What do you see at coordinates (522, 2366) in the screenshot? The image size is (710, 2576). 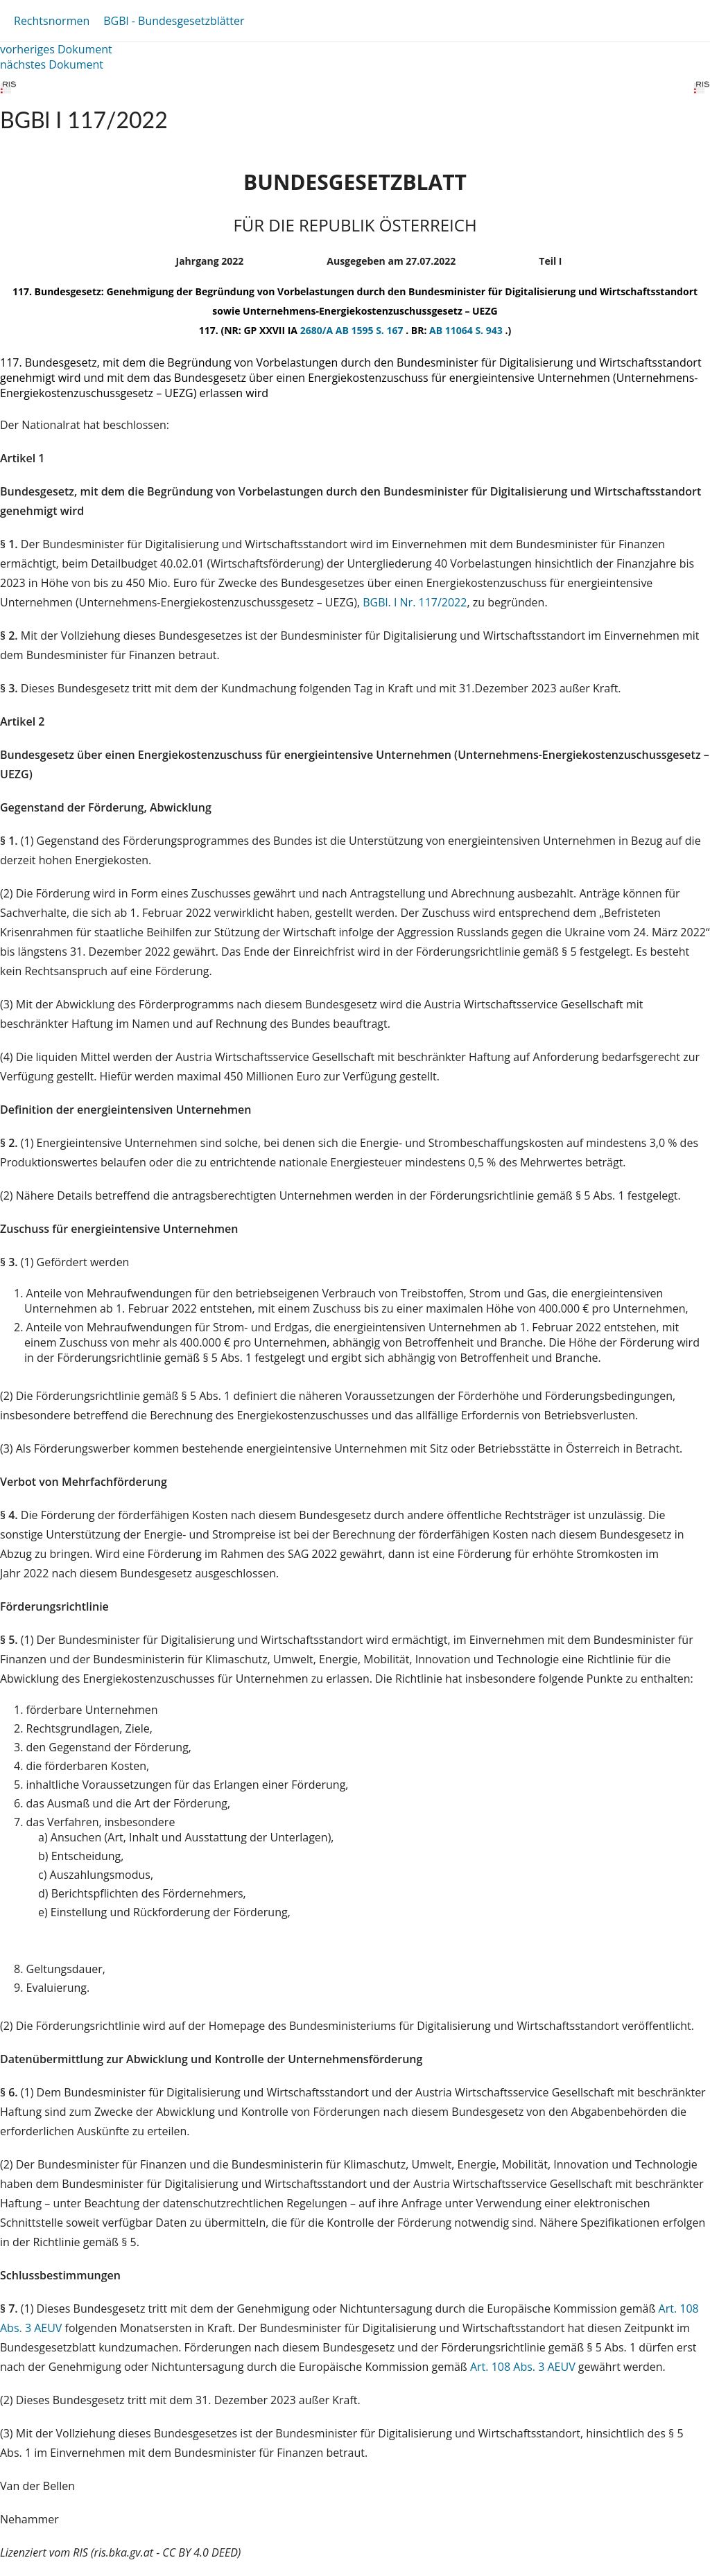 I see `Art. 108 Abs. 3 AEUV` at bounding box center [522, 2366].